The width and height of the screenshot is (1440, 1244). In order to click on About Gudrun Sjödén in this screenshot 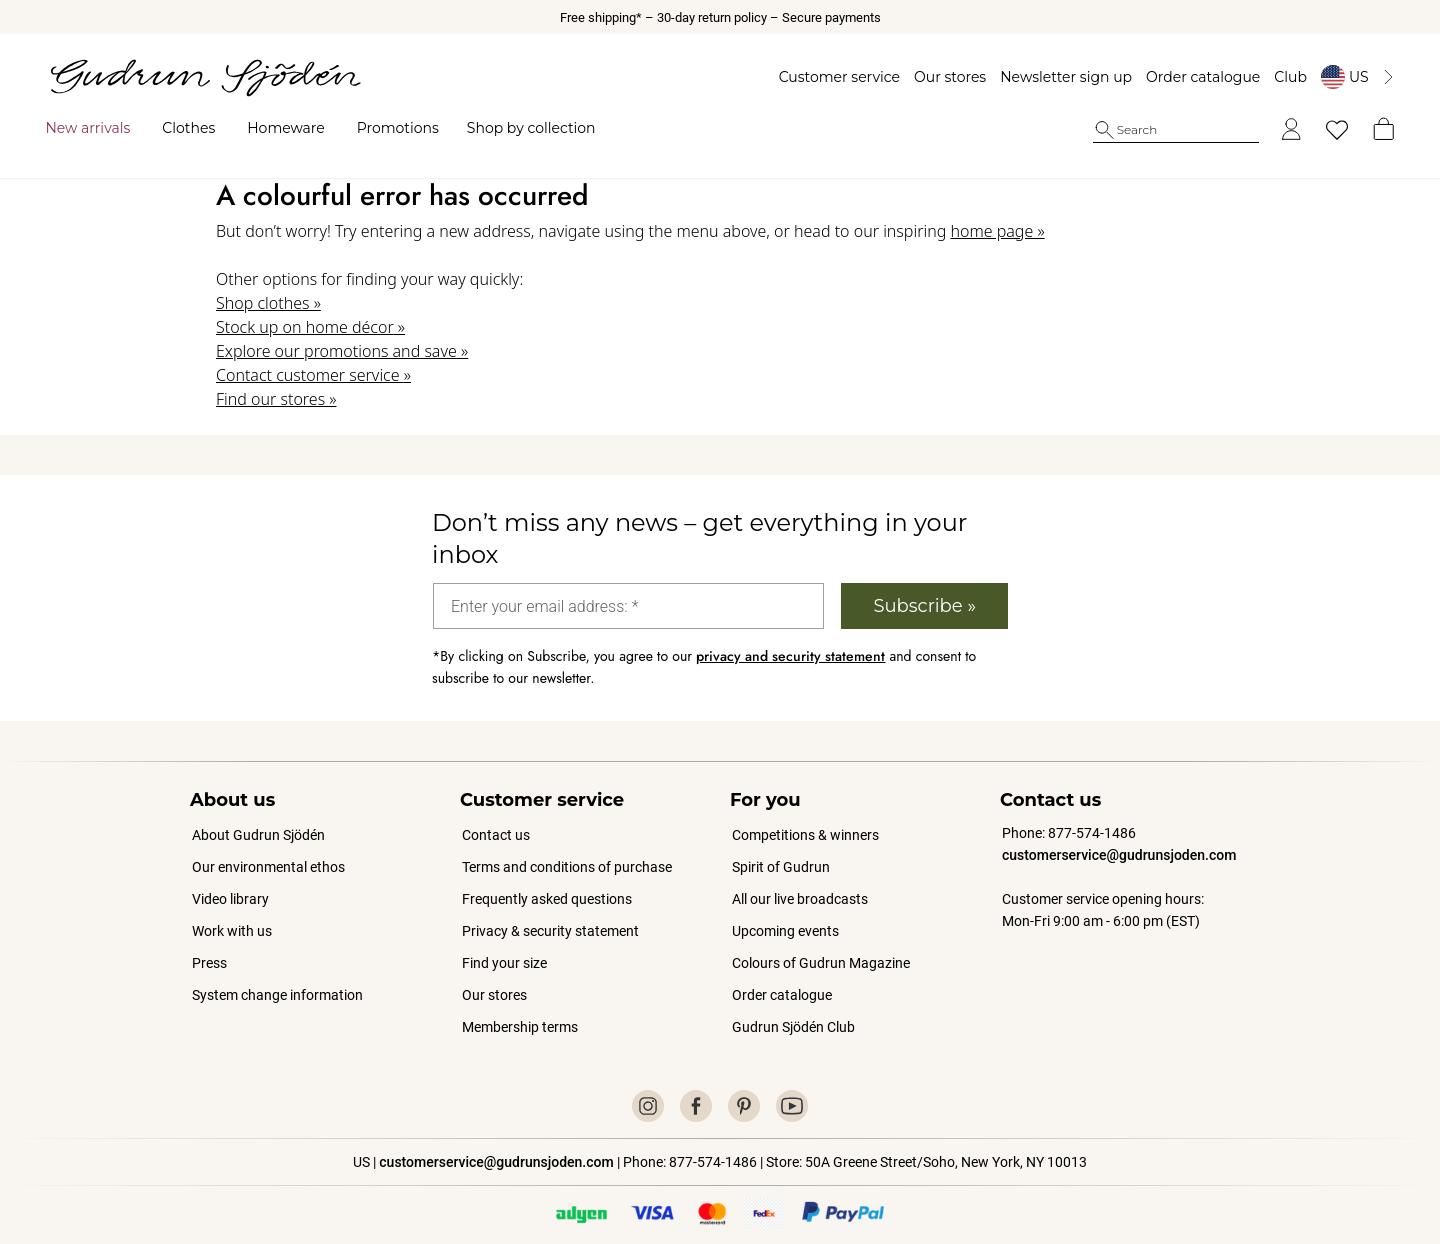, I will do `click(258, 817)`.